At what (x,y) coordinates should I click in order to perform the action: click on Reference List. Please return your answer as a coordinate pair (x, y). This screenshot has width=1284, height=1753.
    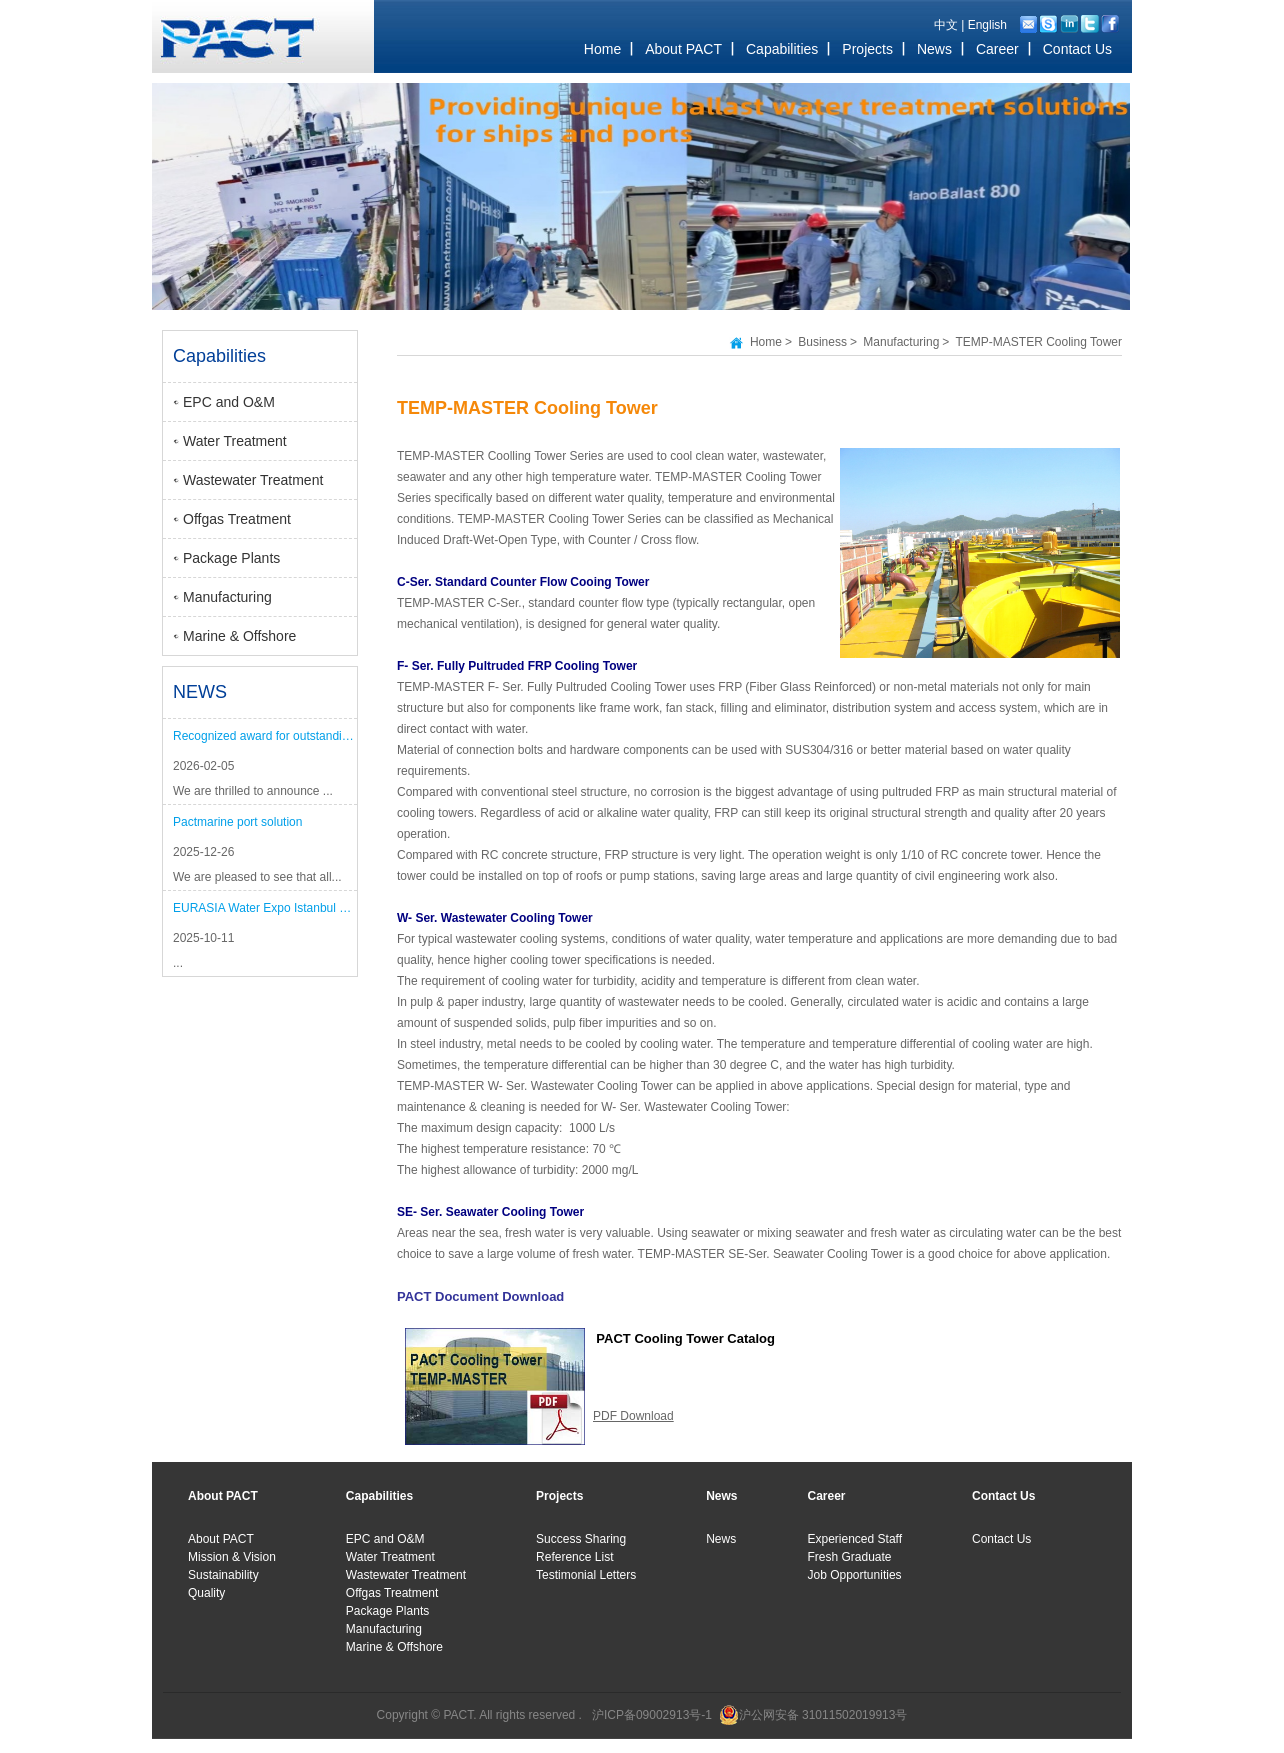
    Looking at the image, I should click on (574, 1557).